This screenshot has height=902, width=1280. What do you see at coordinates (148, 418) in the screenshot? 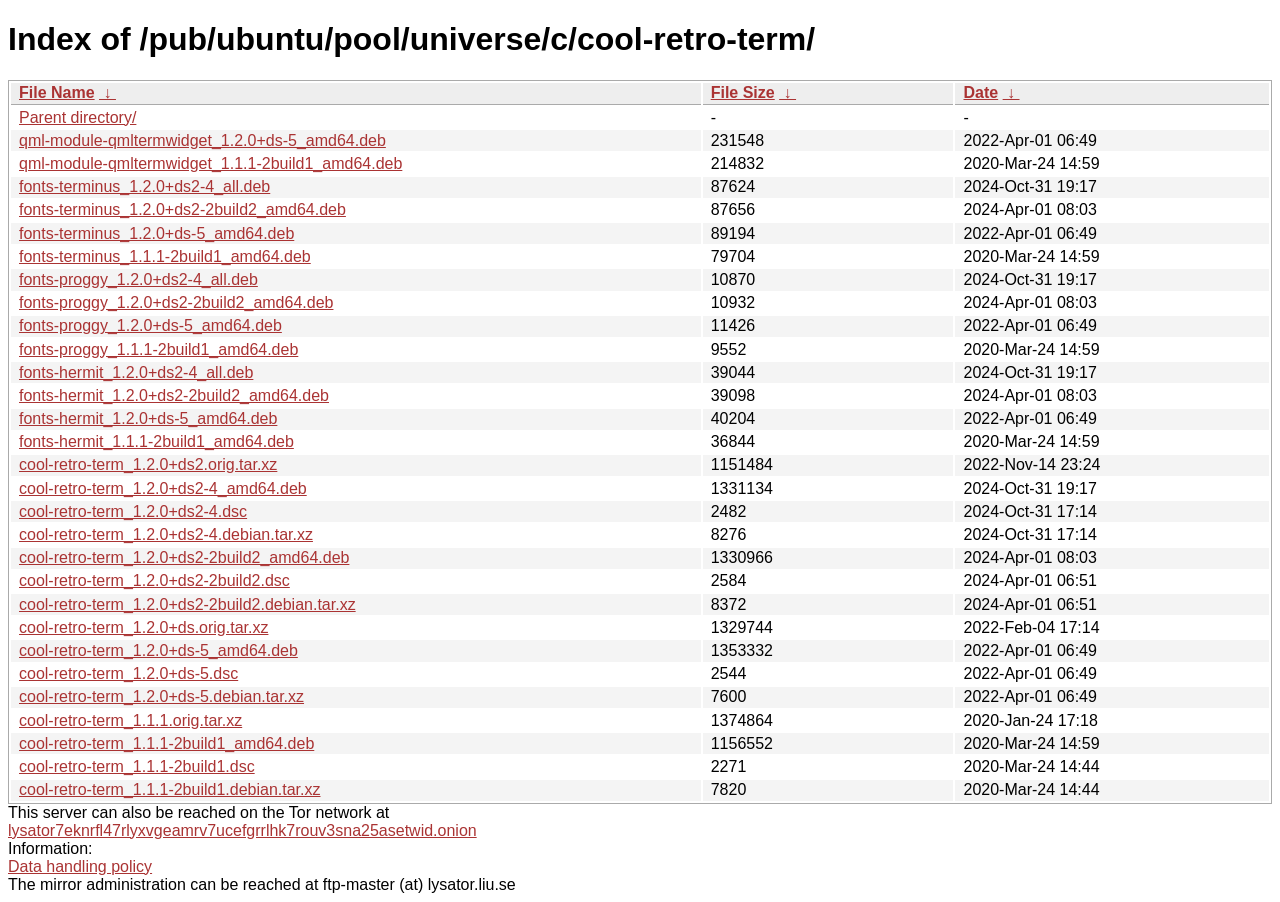
I see `fonts-hermit_1.2.0+ds-5_amd64.deb` at bounding box center [148, 418].